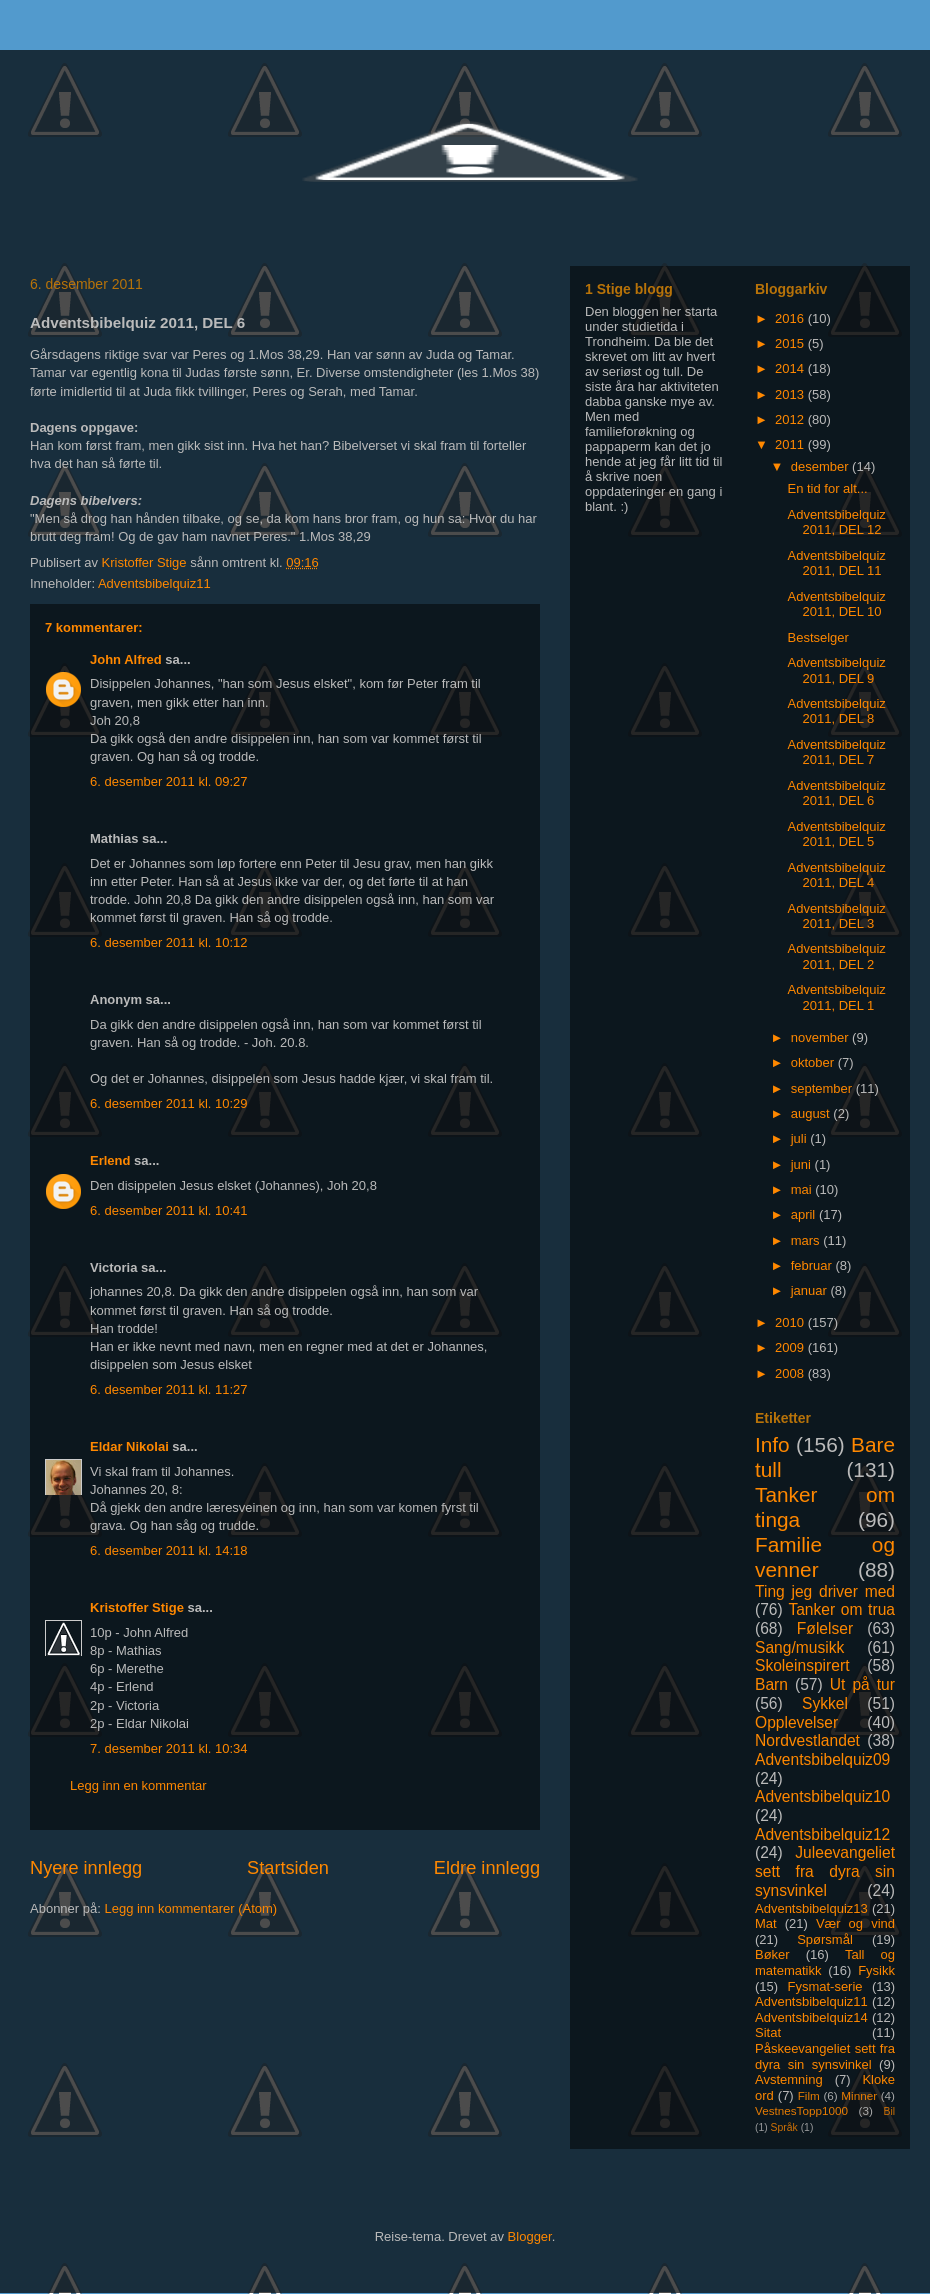 The image size is (930, 2294). Describe the element at coordinates (822, 1796) in the screenshot. I see `Adventsbibelquiz10` at that location.